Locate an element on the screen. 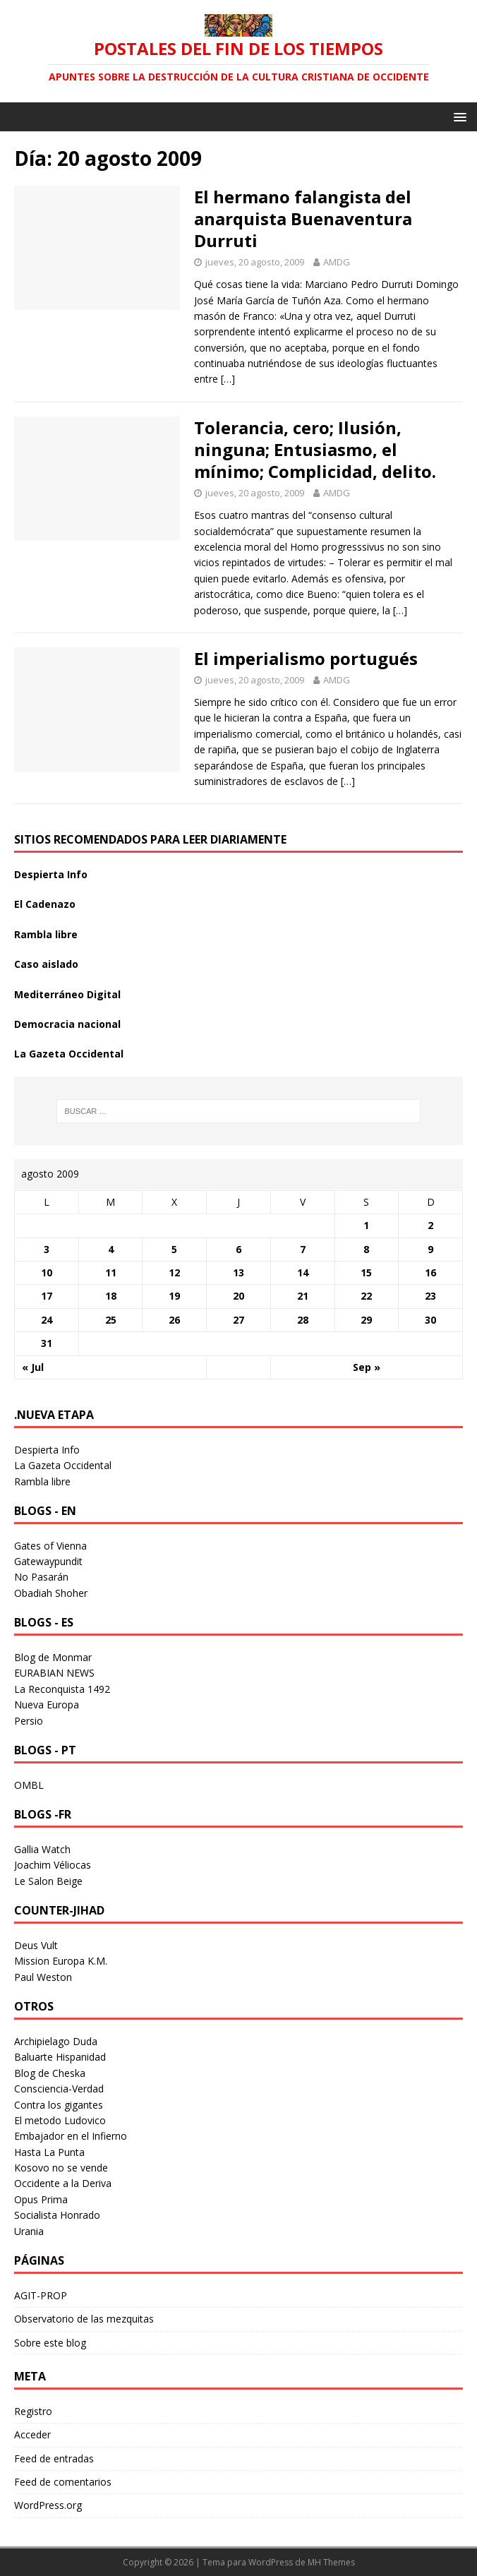 This screenshot has width=477, height=2576. Contra los gigantes is located at coordinates (58, 2104).